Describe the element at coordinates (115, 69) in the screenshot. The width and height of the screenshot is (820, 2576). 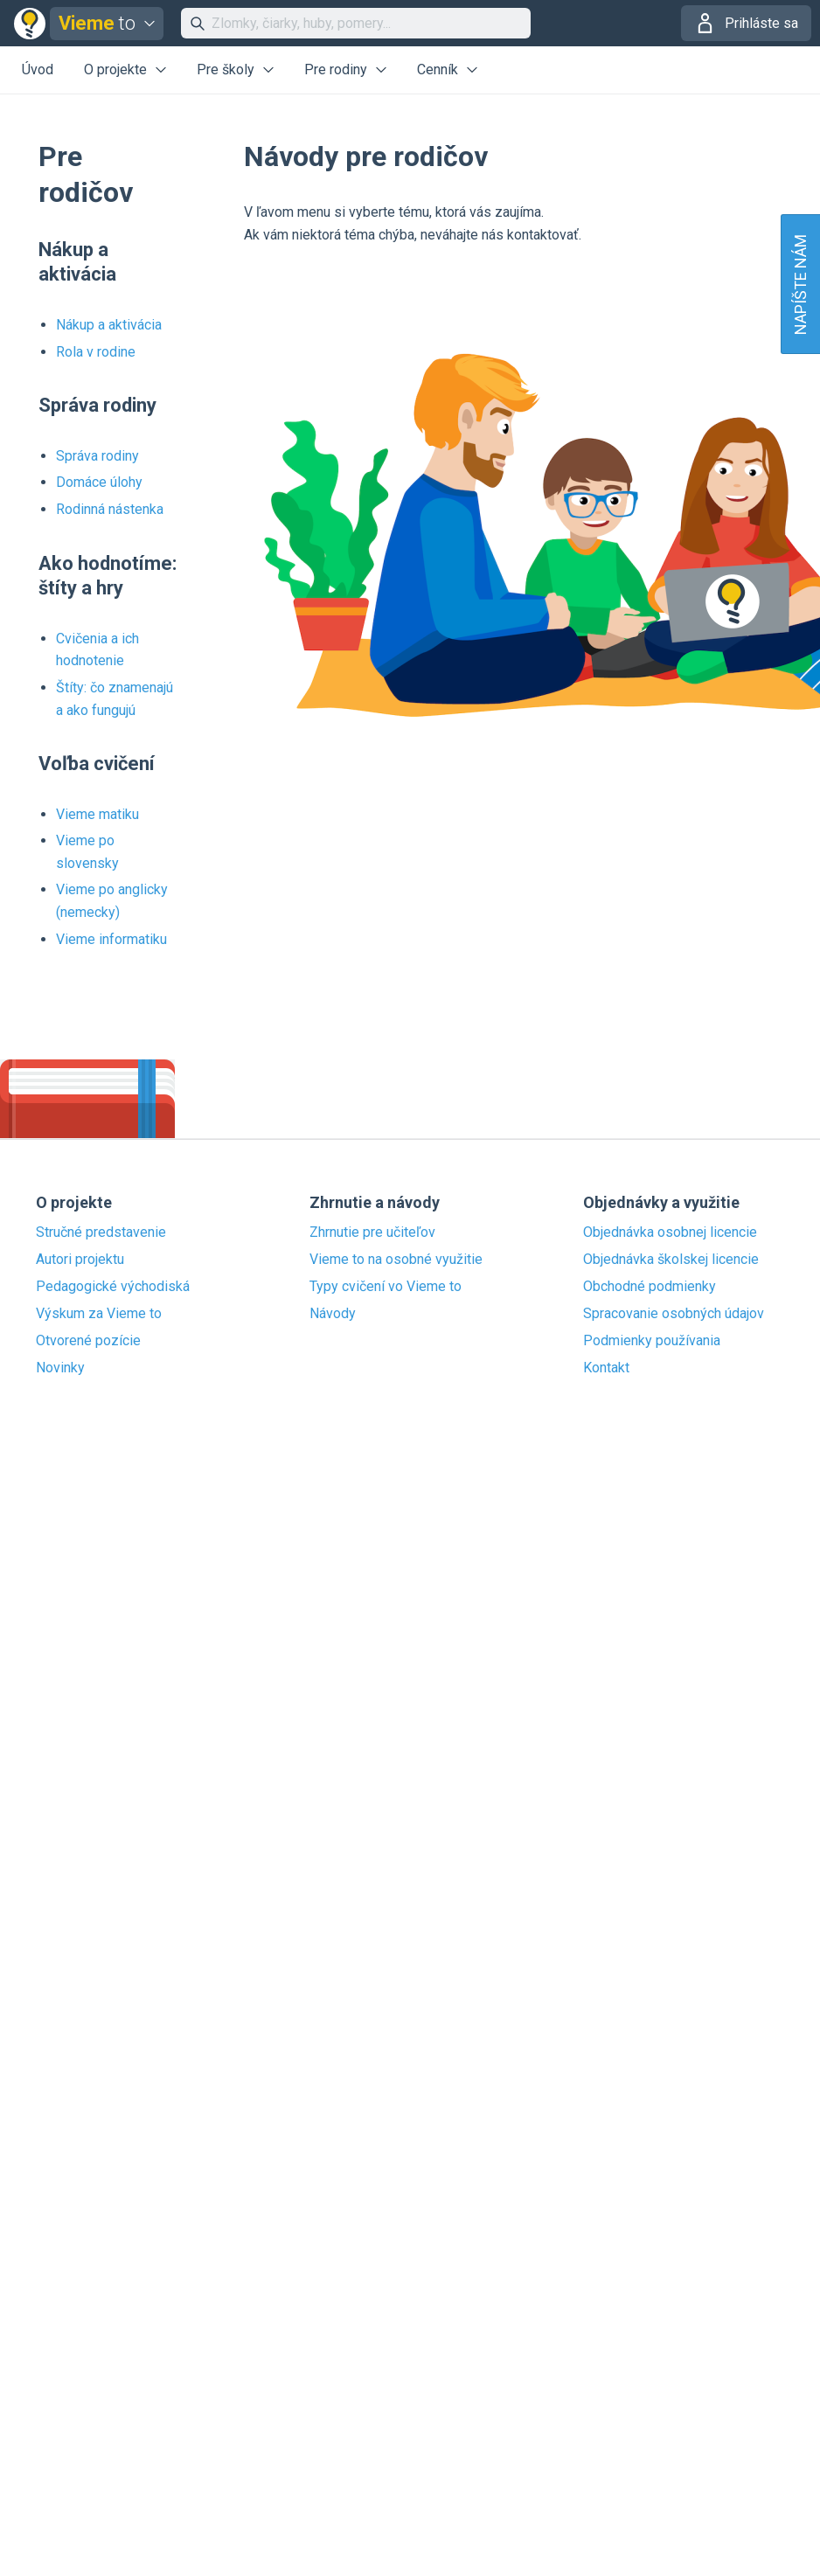
I see `O projekte` at that location.